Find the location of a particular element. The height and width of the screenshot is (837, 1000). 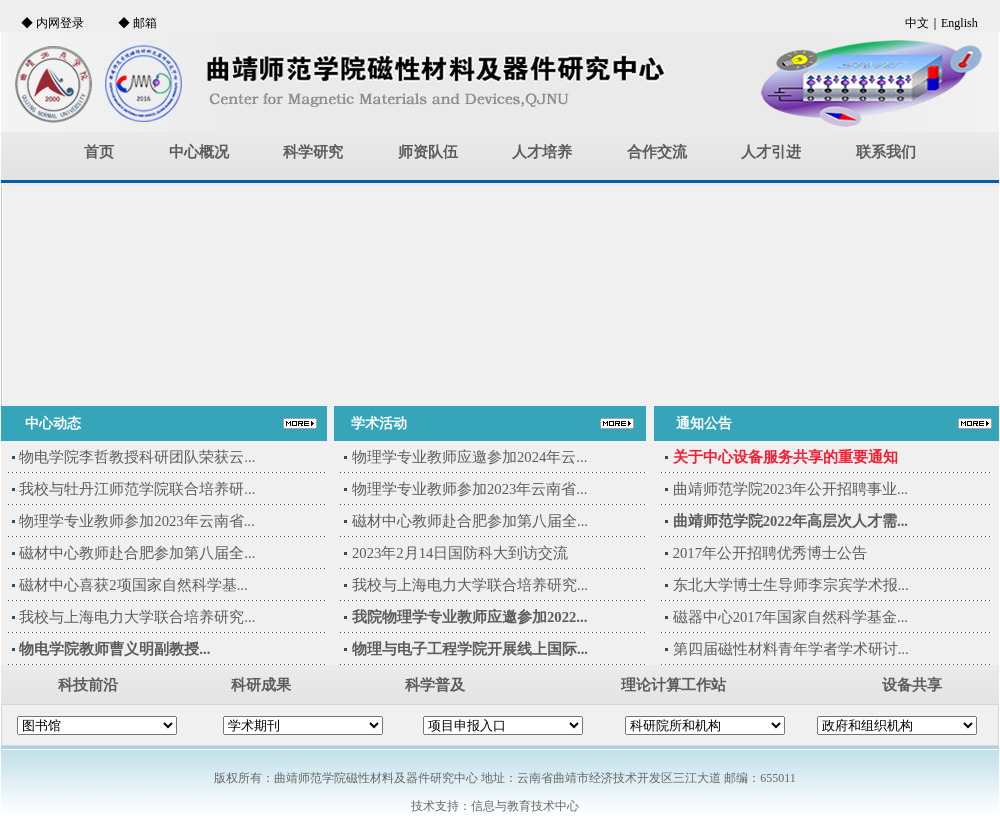

中心概况 is located at coordinates (199, 152).